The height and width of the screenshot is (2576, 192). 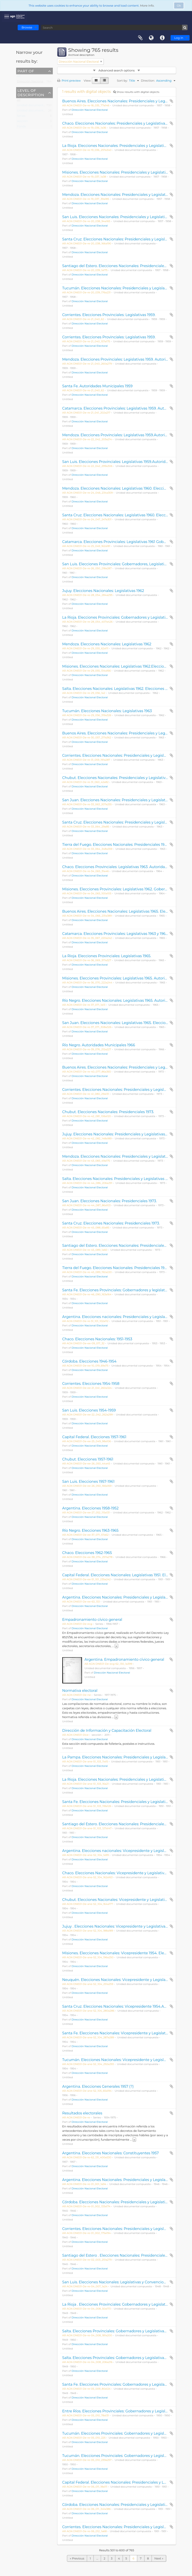 I want to click on Argentina. Elecciones Nacionales: Constituyentes 1957, so click(x=110, y=2153).